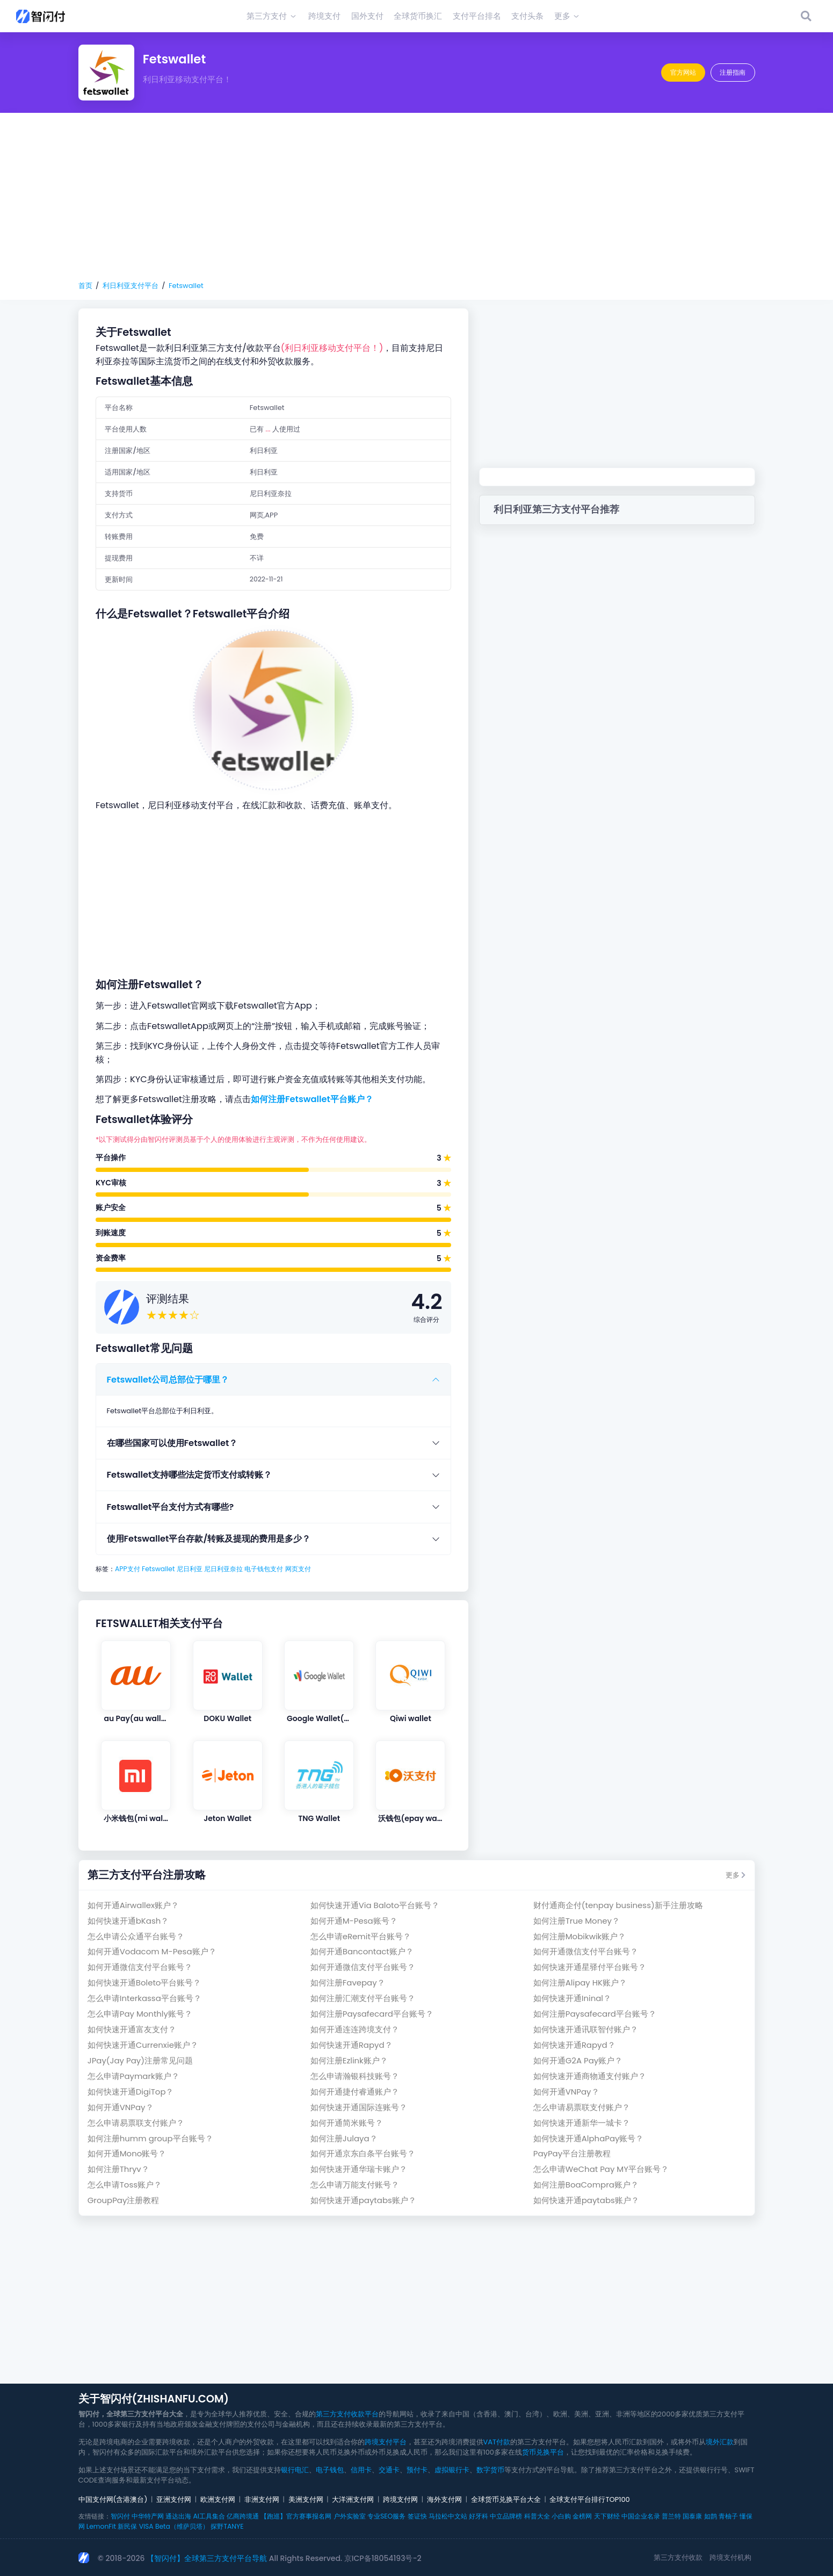  I want to click on 第三方支付收款, so click(678, 2557).